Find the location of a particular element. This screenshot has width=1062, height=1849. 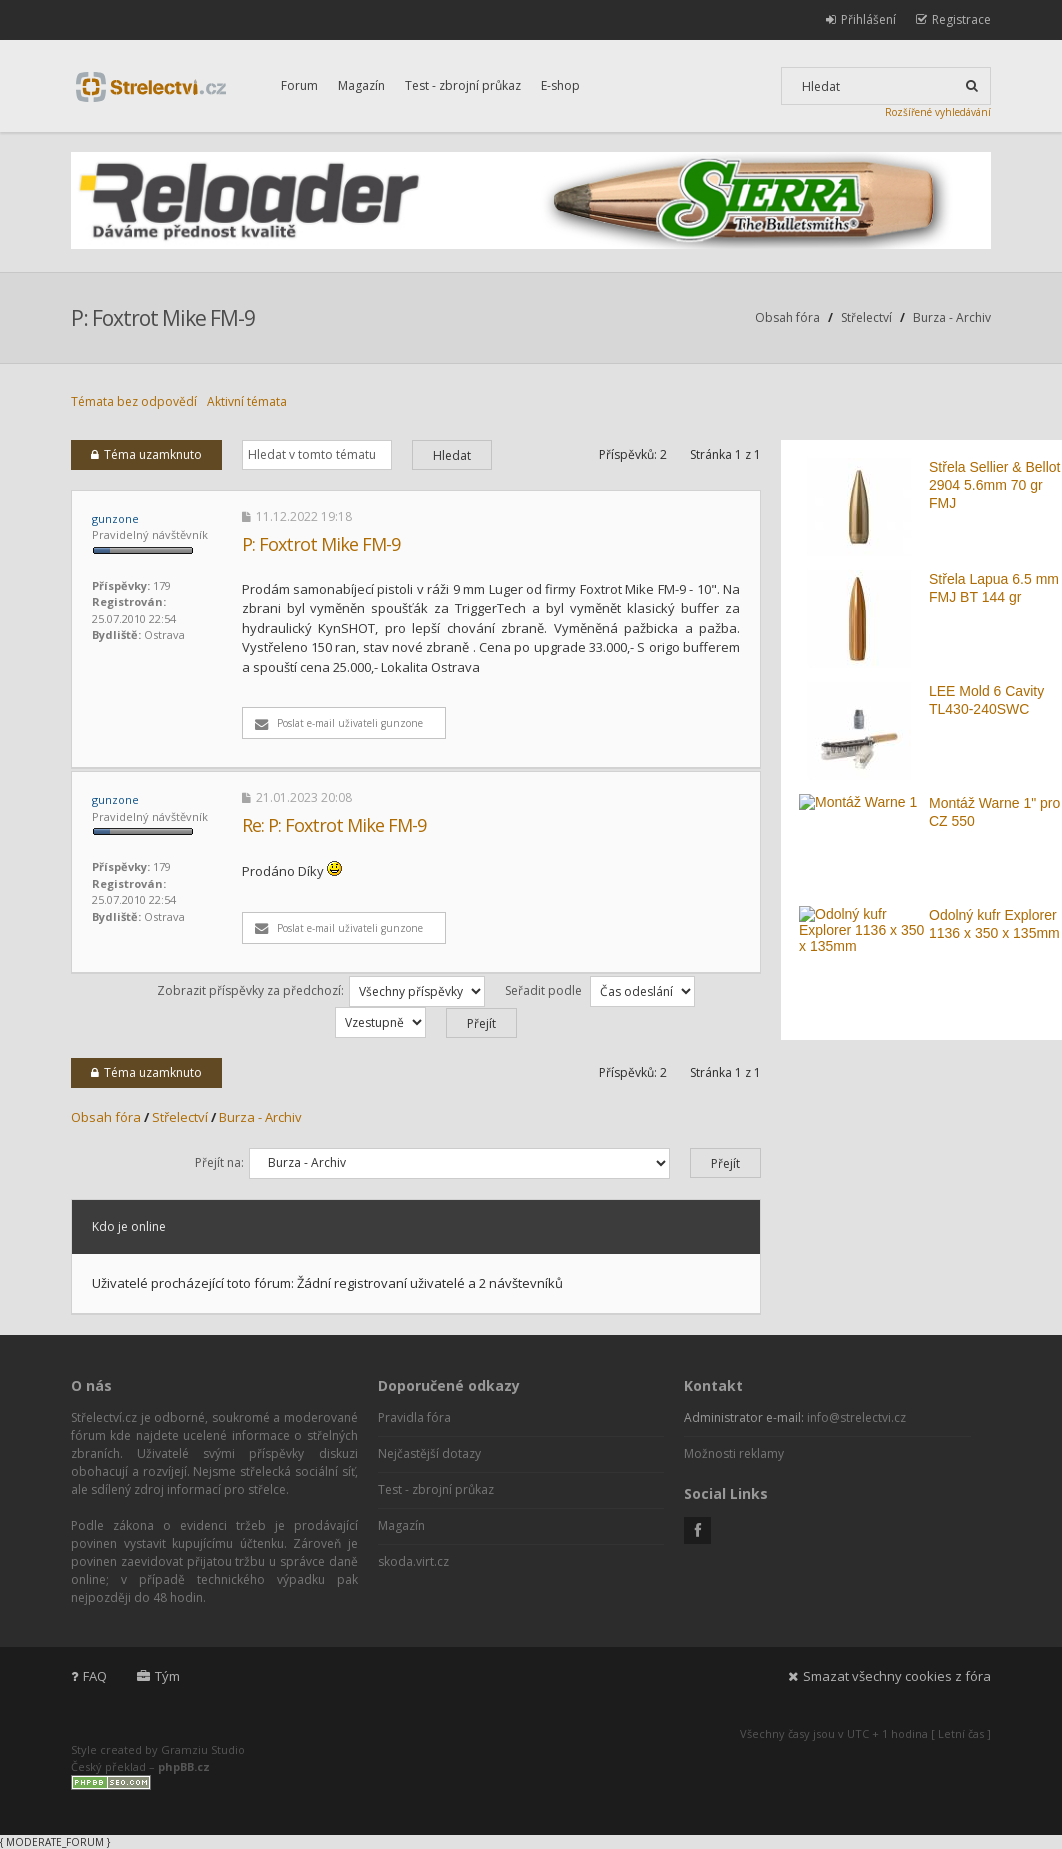

Burza - Archiv is located at coordinates (952, 317).